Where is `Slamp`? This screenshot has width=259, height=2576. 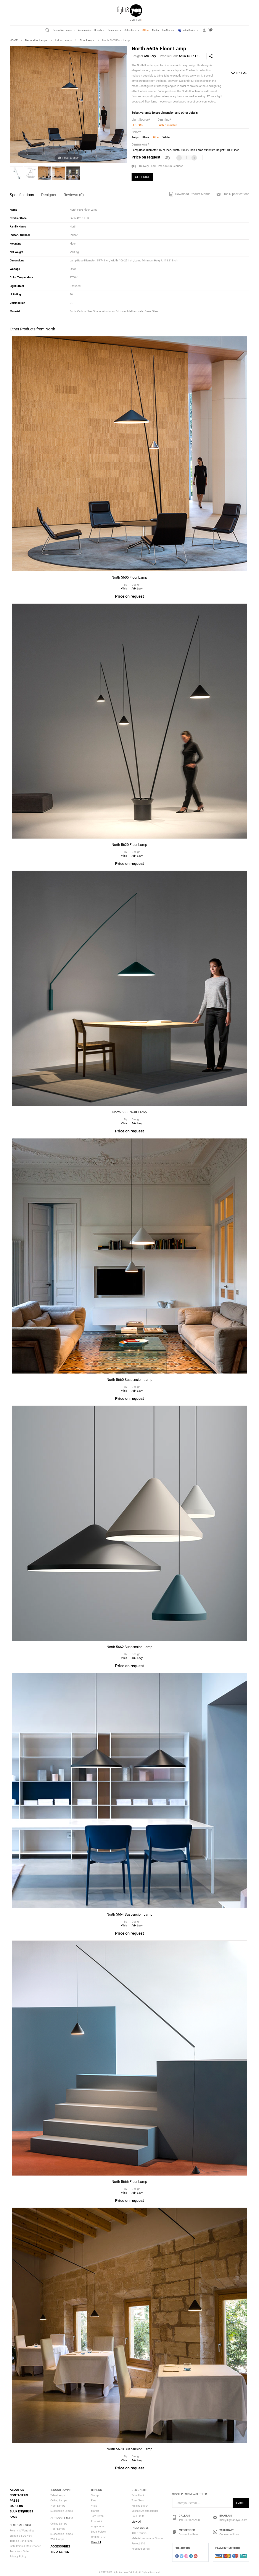 Slamp is located at coordinates (95, 2492).